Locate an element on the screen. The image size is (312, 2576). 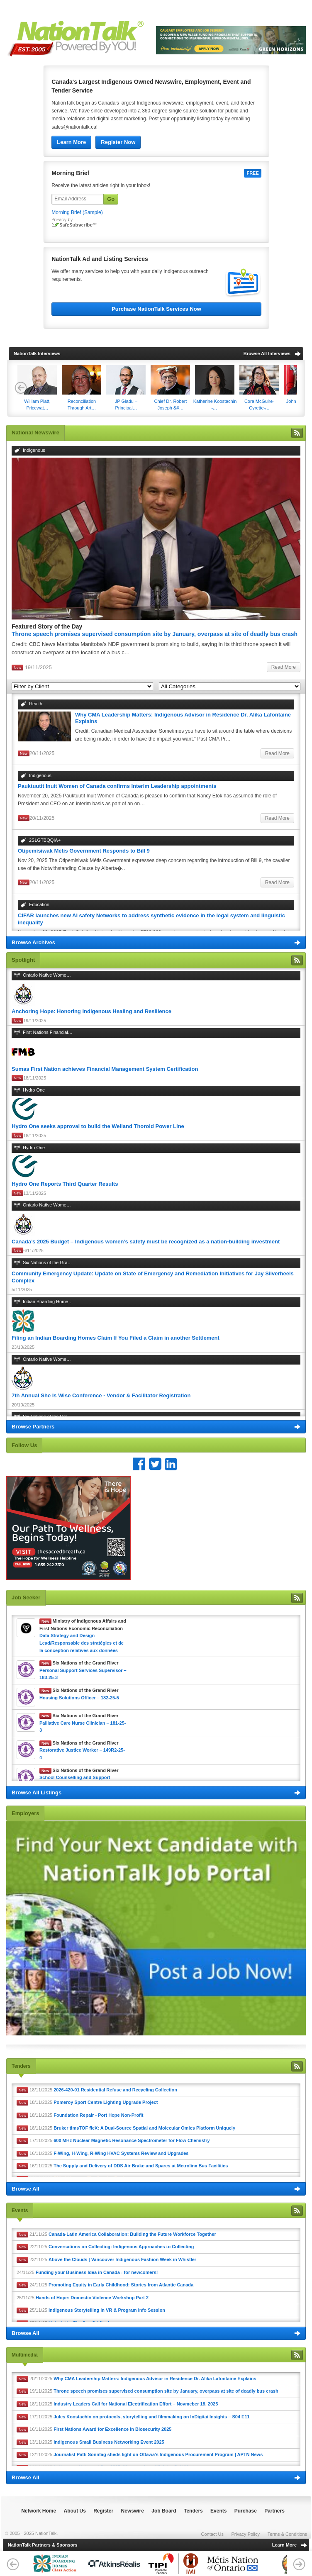
Purchase NationTalk Services Now is located at coordinates (156, 309).